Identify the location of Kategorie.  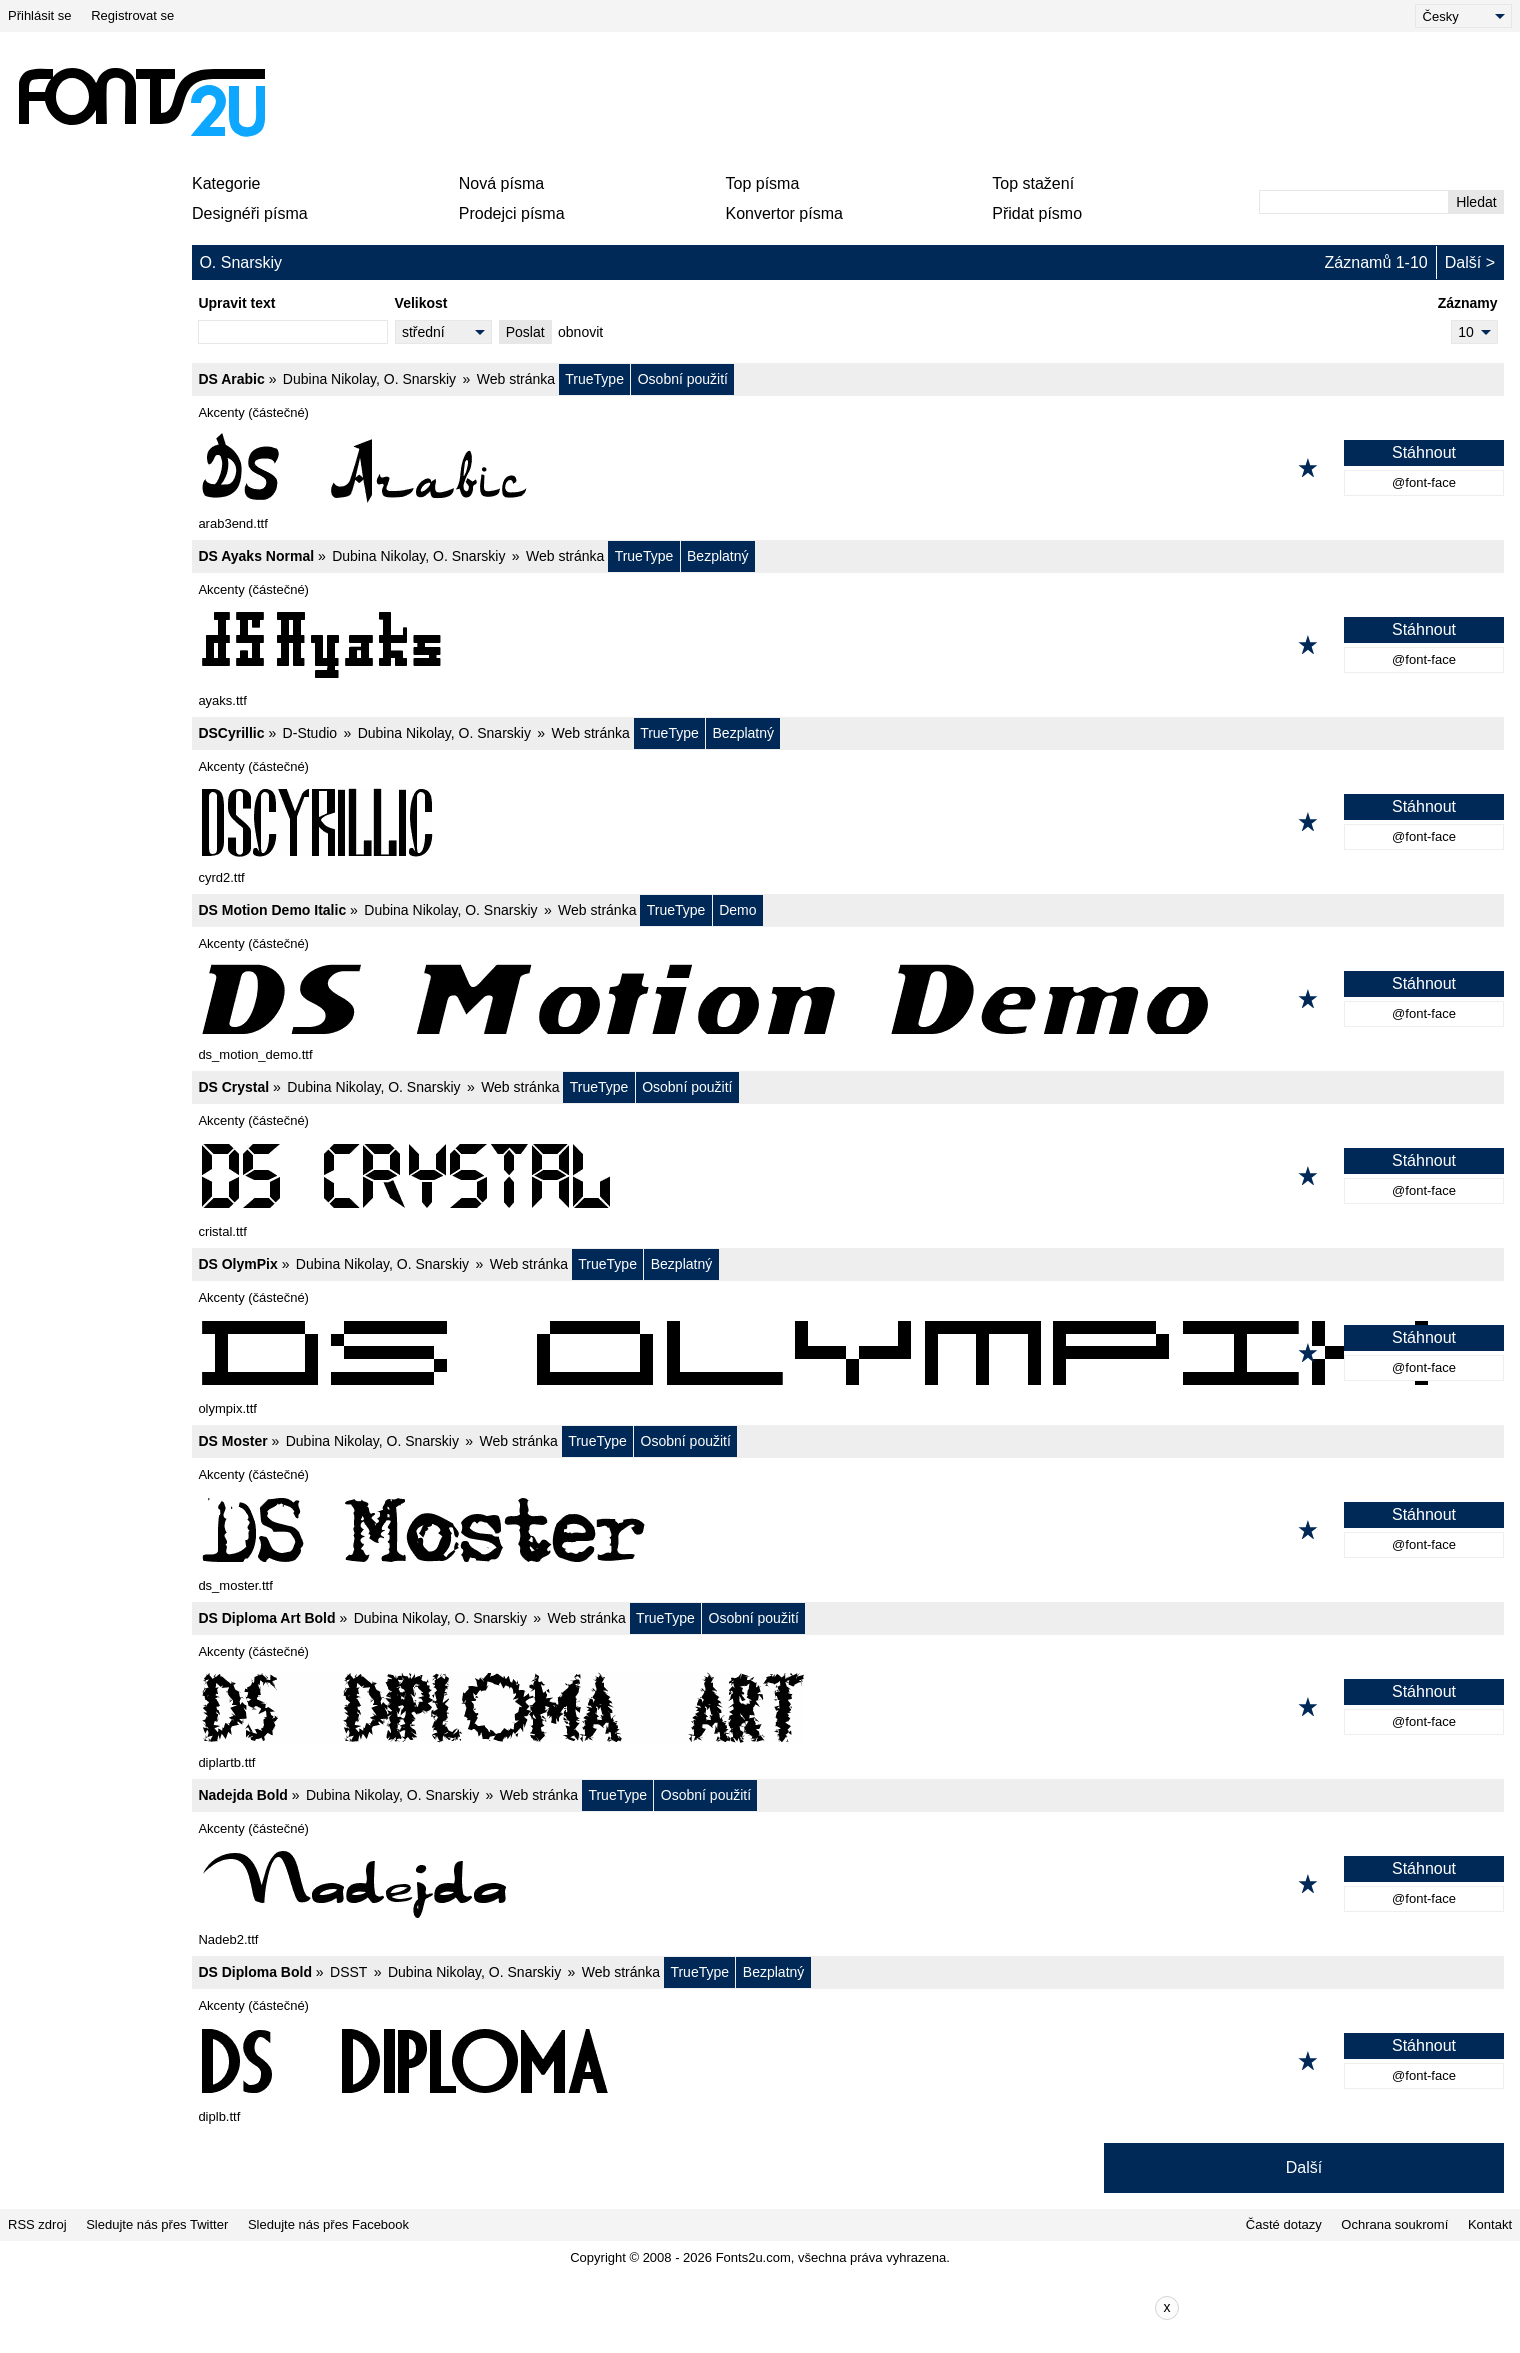
(226, 183).